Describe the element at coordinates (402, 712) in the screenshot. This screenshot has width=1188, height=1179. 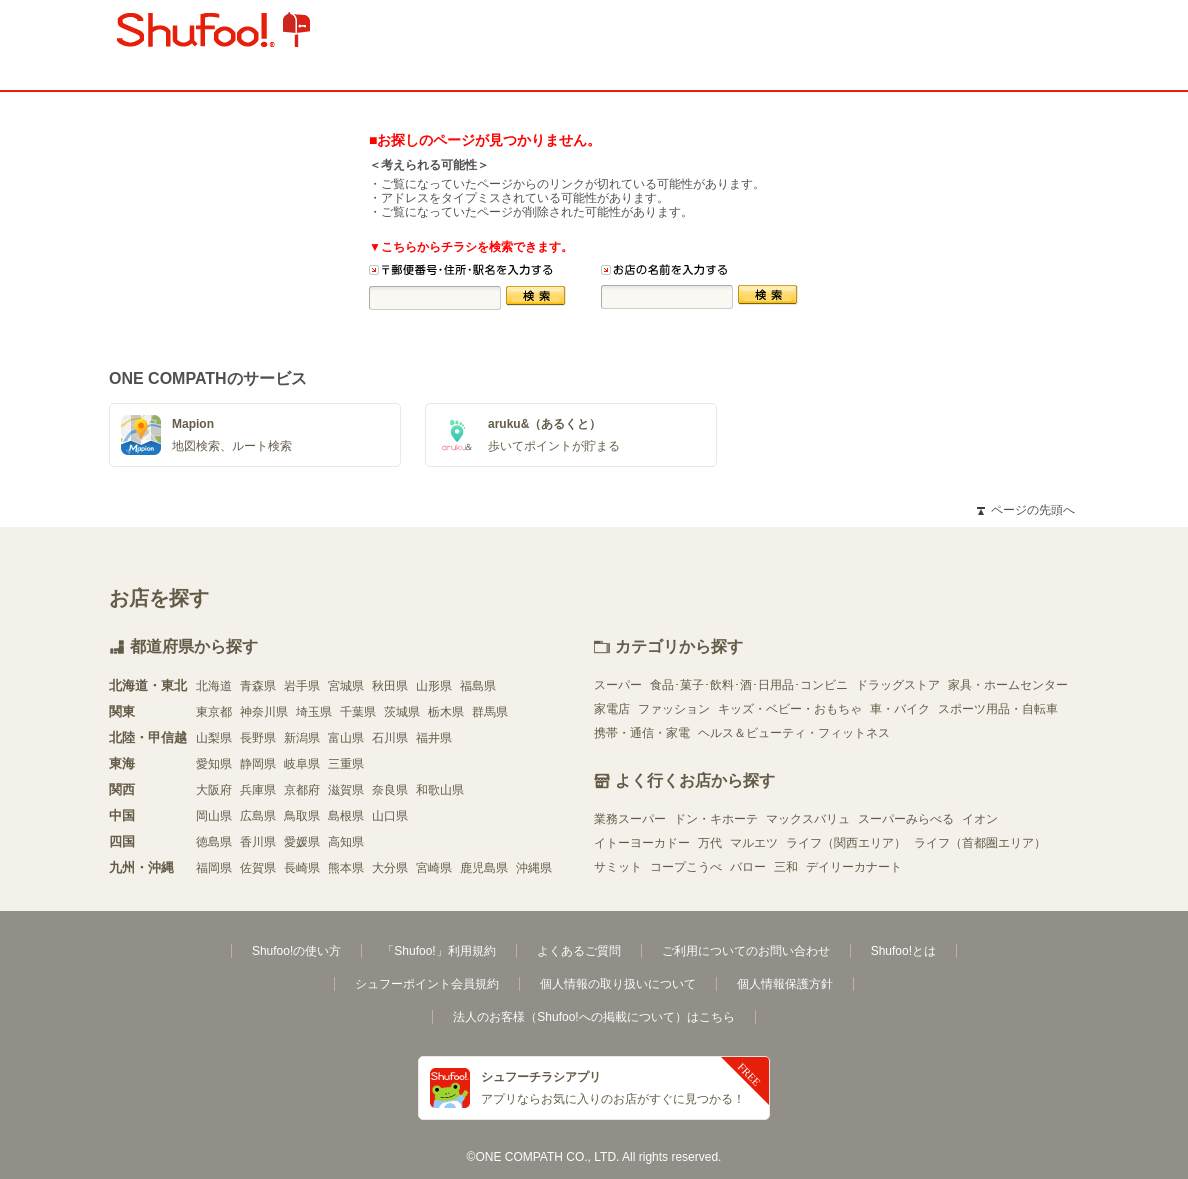
I see `茨城県` at that location.